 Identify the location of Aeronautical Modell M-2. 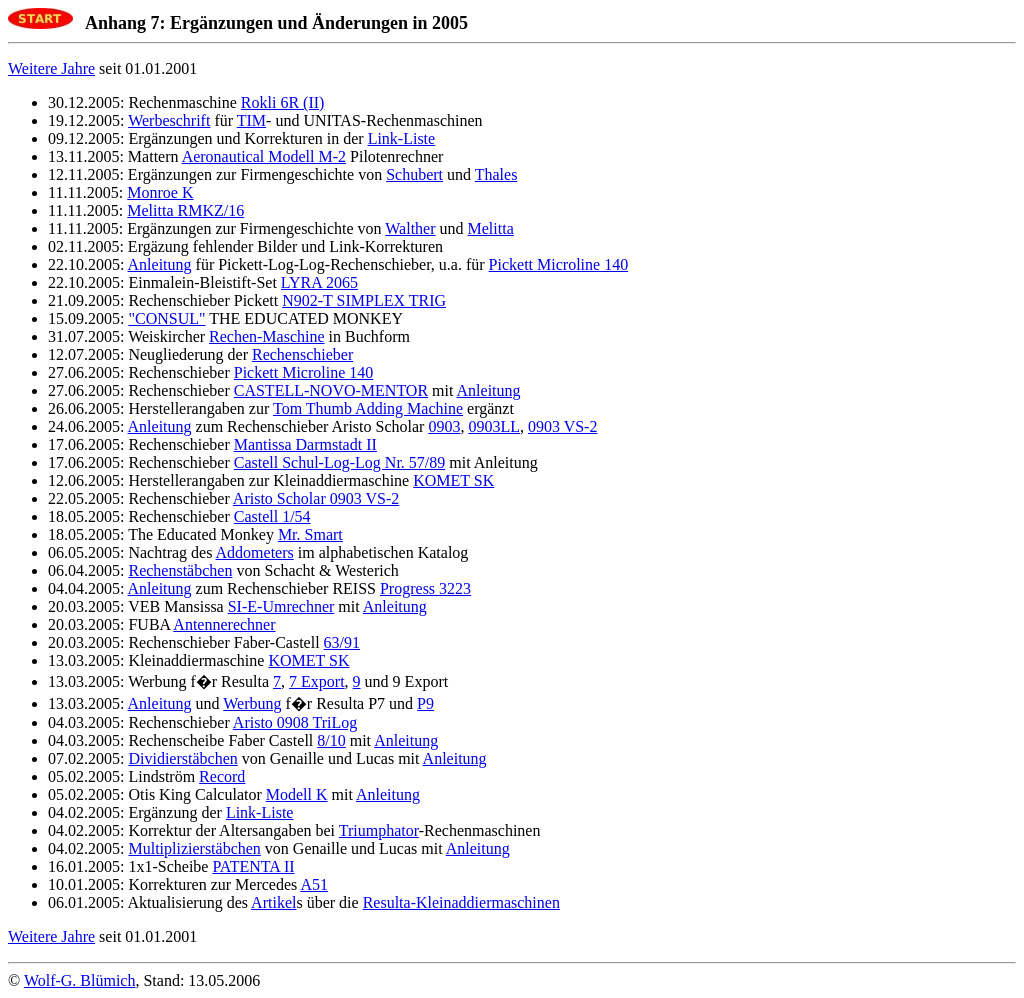
(264, 156).